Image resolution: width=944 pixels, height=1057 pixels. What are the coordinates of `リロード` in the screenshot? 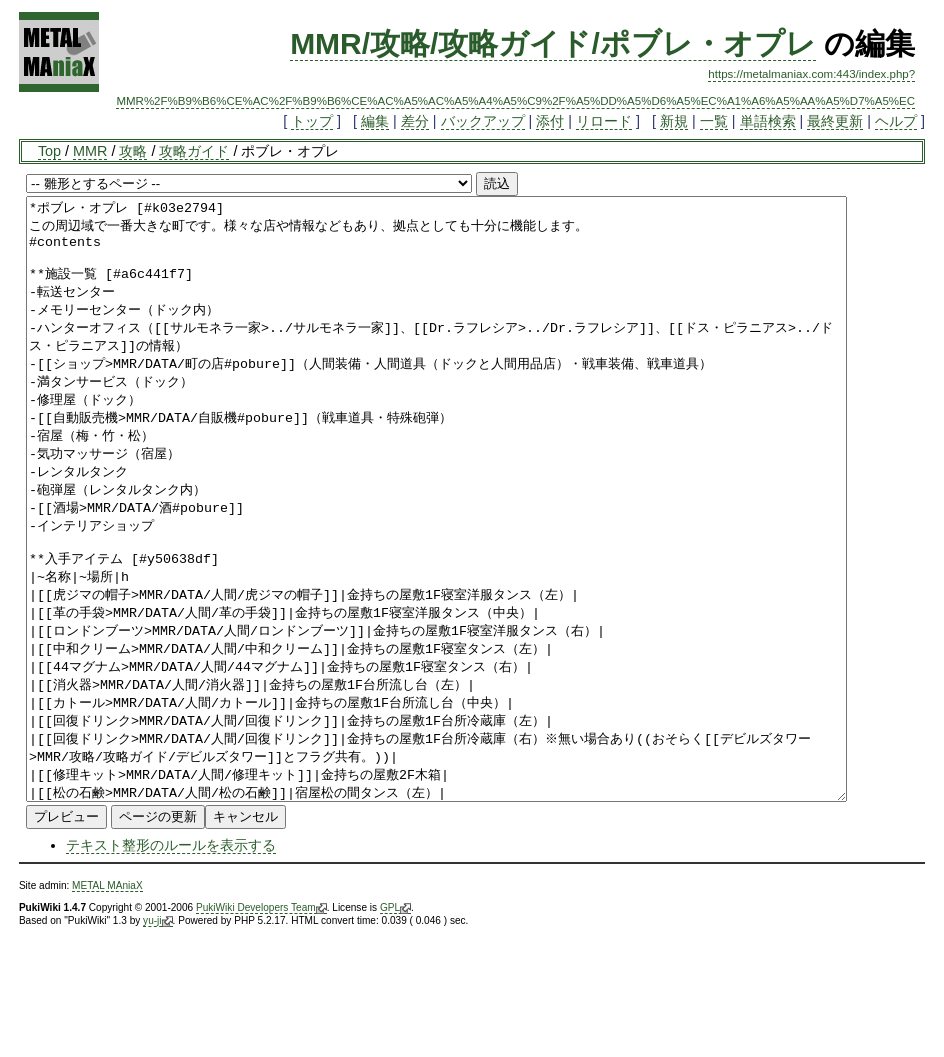 It's located at (604, 121).